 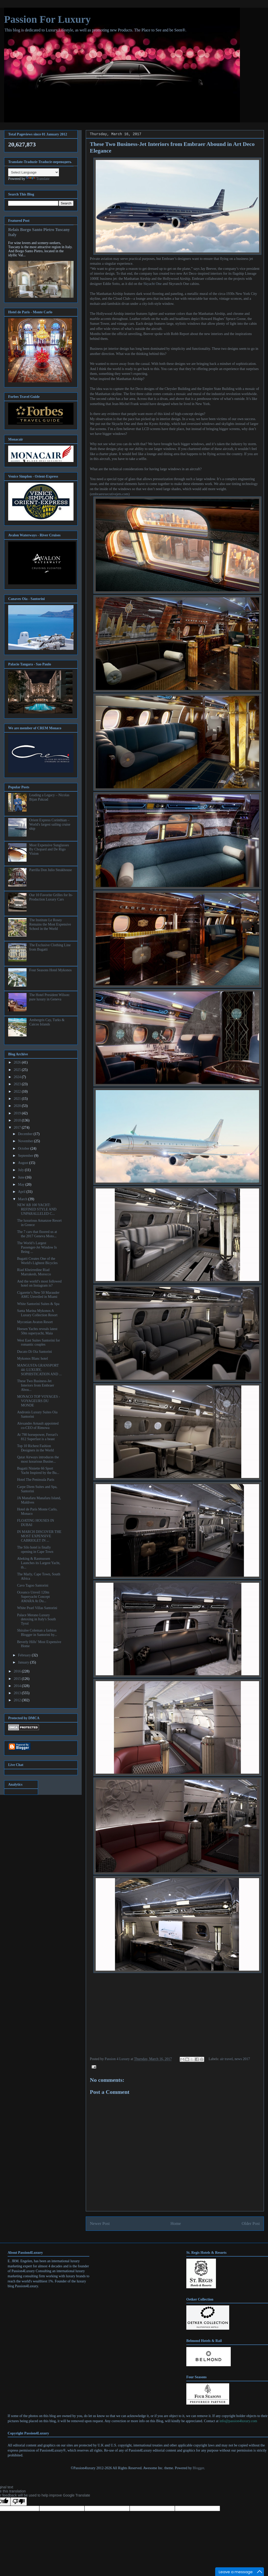 I want to click on Most Expensive Sunglasses By Chopard and De Rigo Vision, so click(x=49, y=849).